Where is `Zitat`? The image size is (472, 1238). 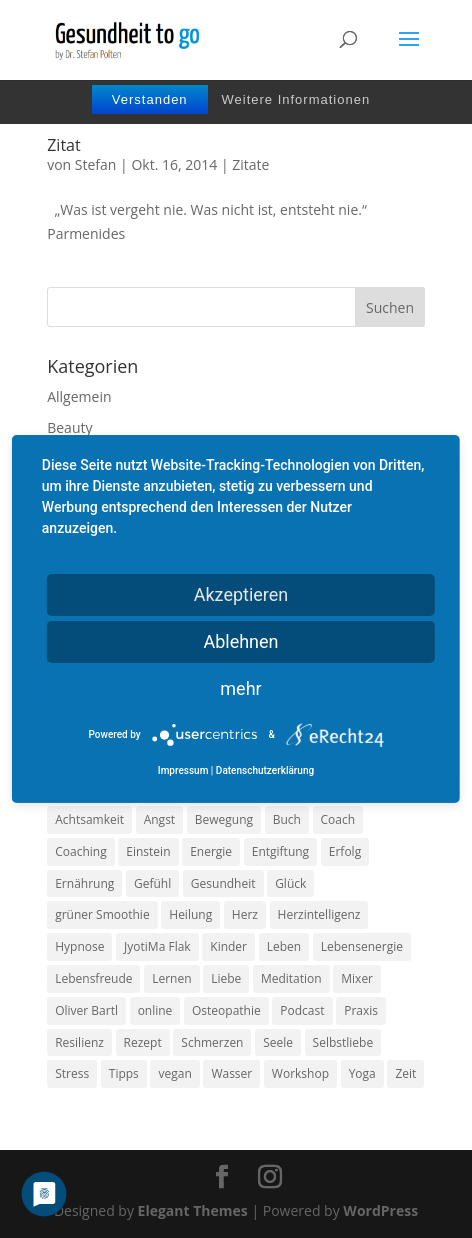 Zitat is located at coordinates (64, 145).